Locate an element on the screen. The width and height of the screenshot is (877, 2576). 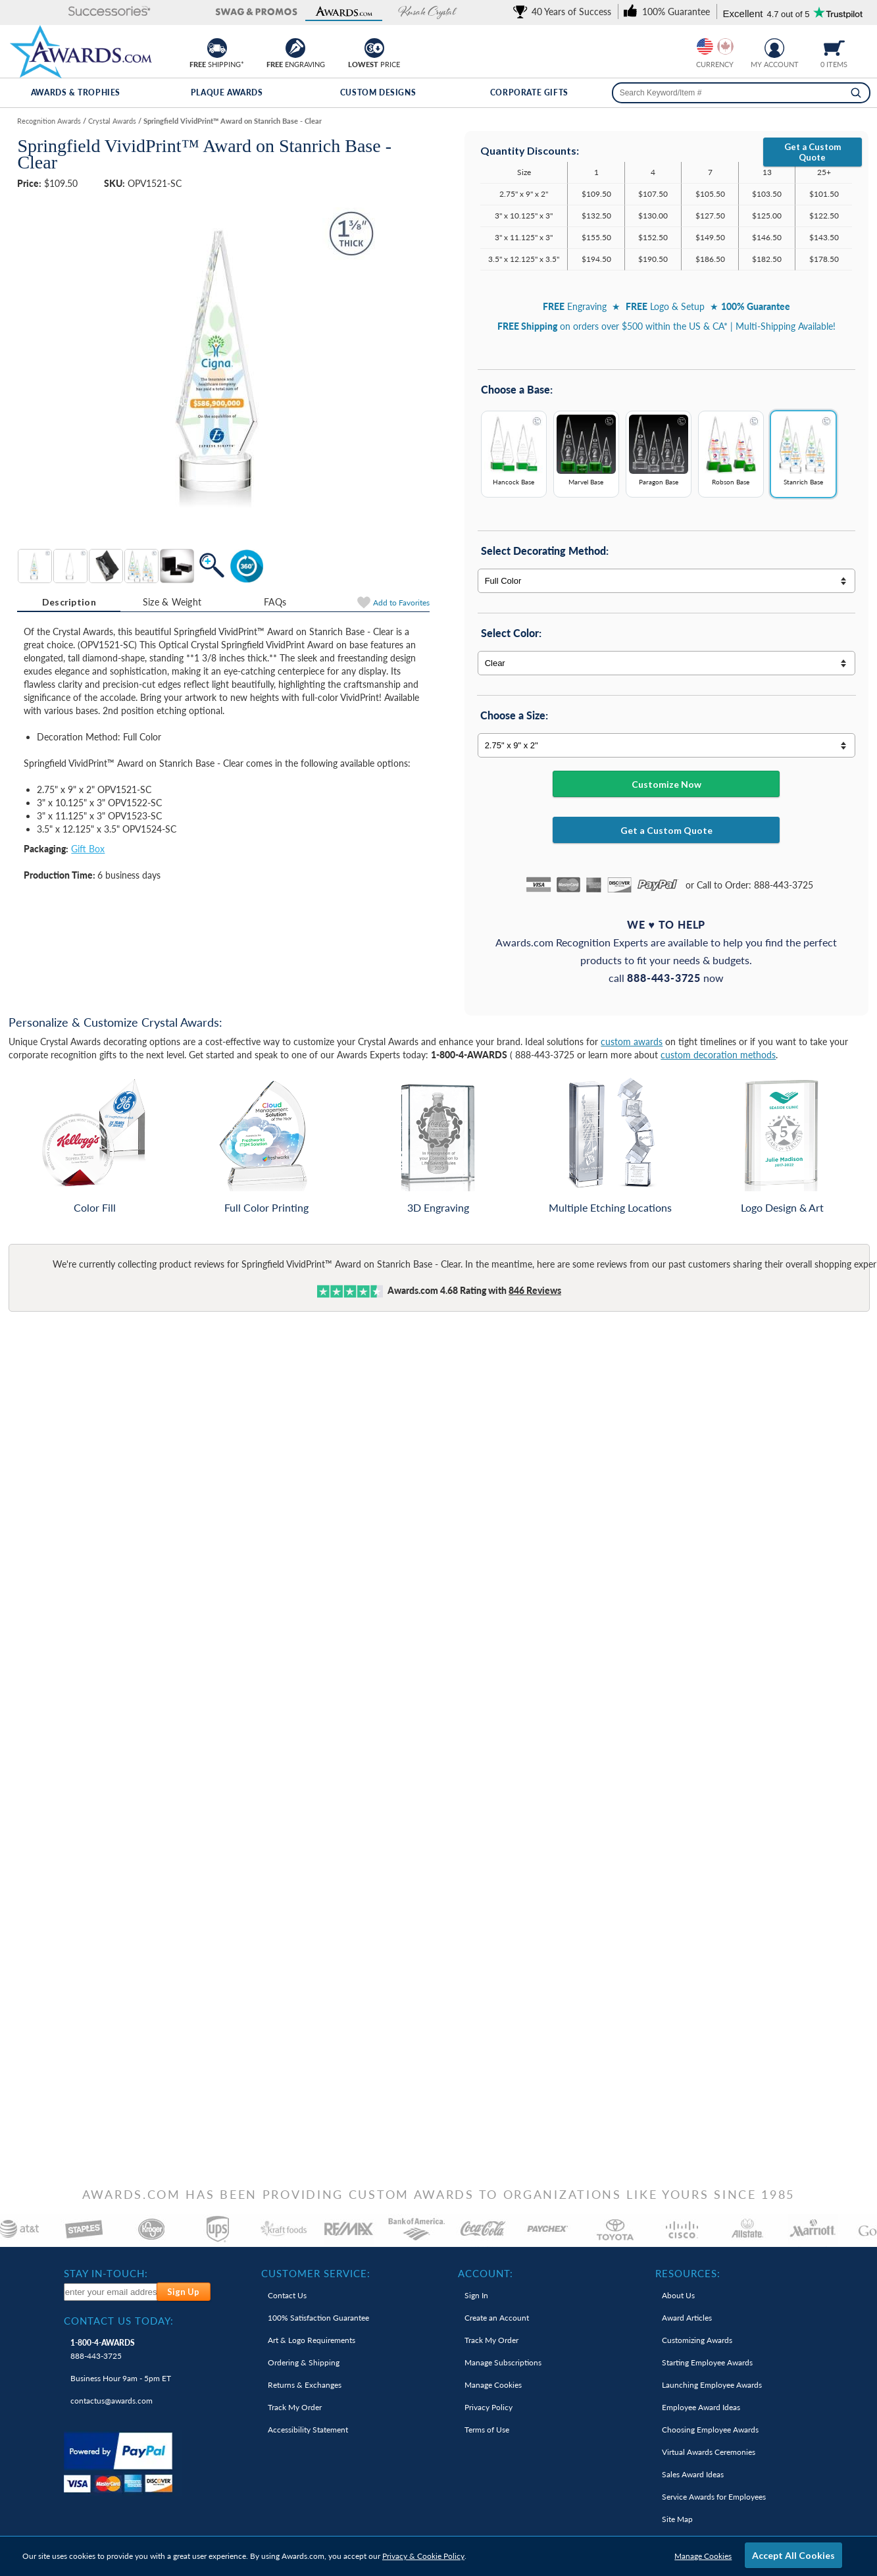
[Prices currently in United States dollars] is located at coordinates (705, 46).